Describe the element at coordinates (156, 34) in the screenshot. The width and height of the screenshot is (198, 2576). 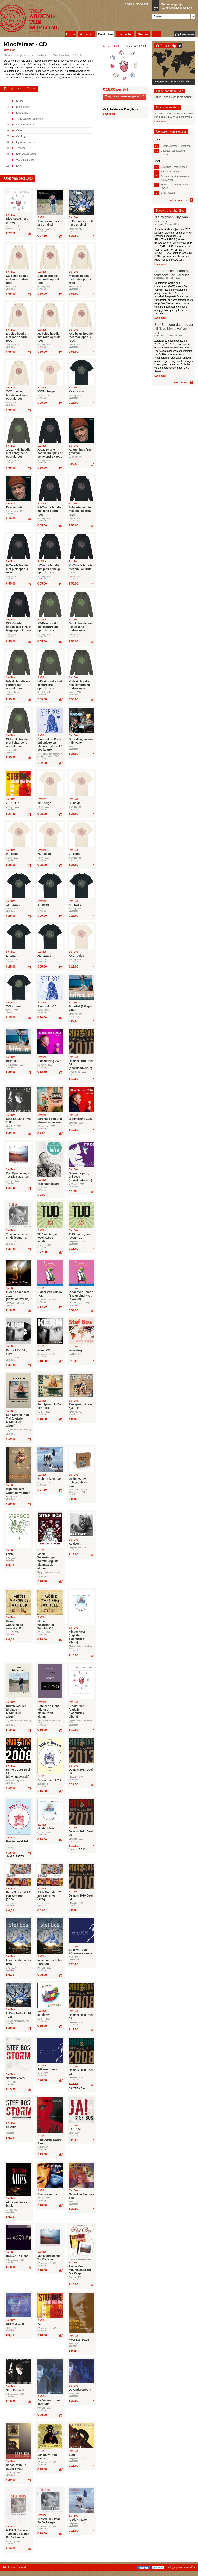
I see `Info` at that location.